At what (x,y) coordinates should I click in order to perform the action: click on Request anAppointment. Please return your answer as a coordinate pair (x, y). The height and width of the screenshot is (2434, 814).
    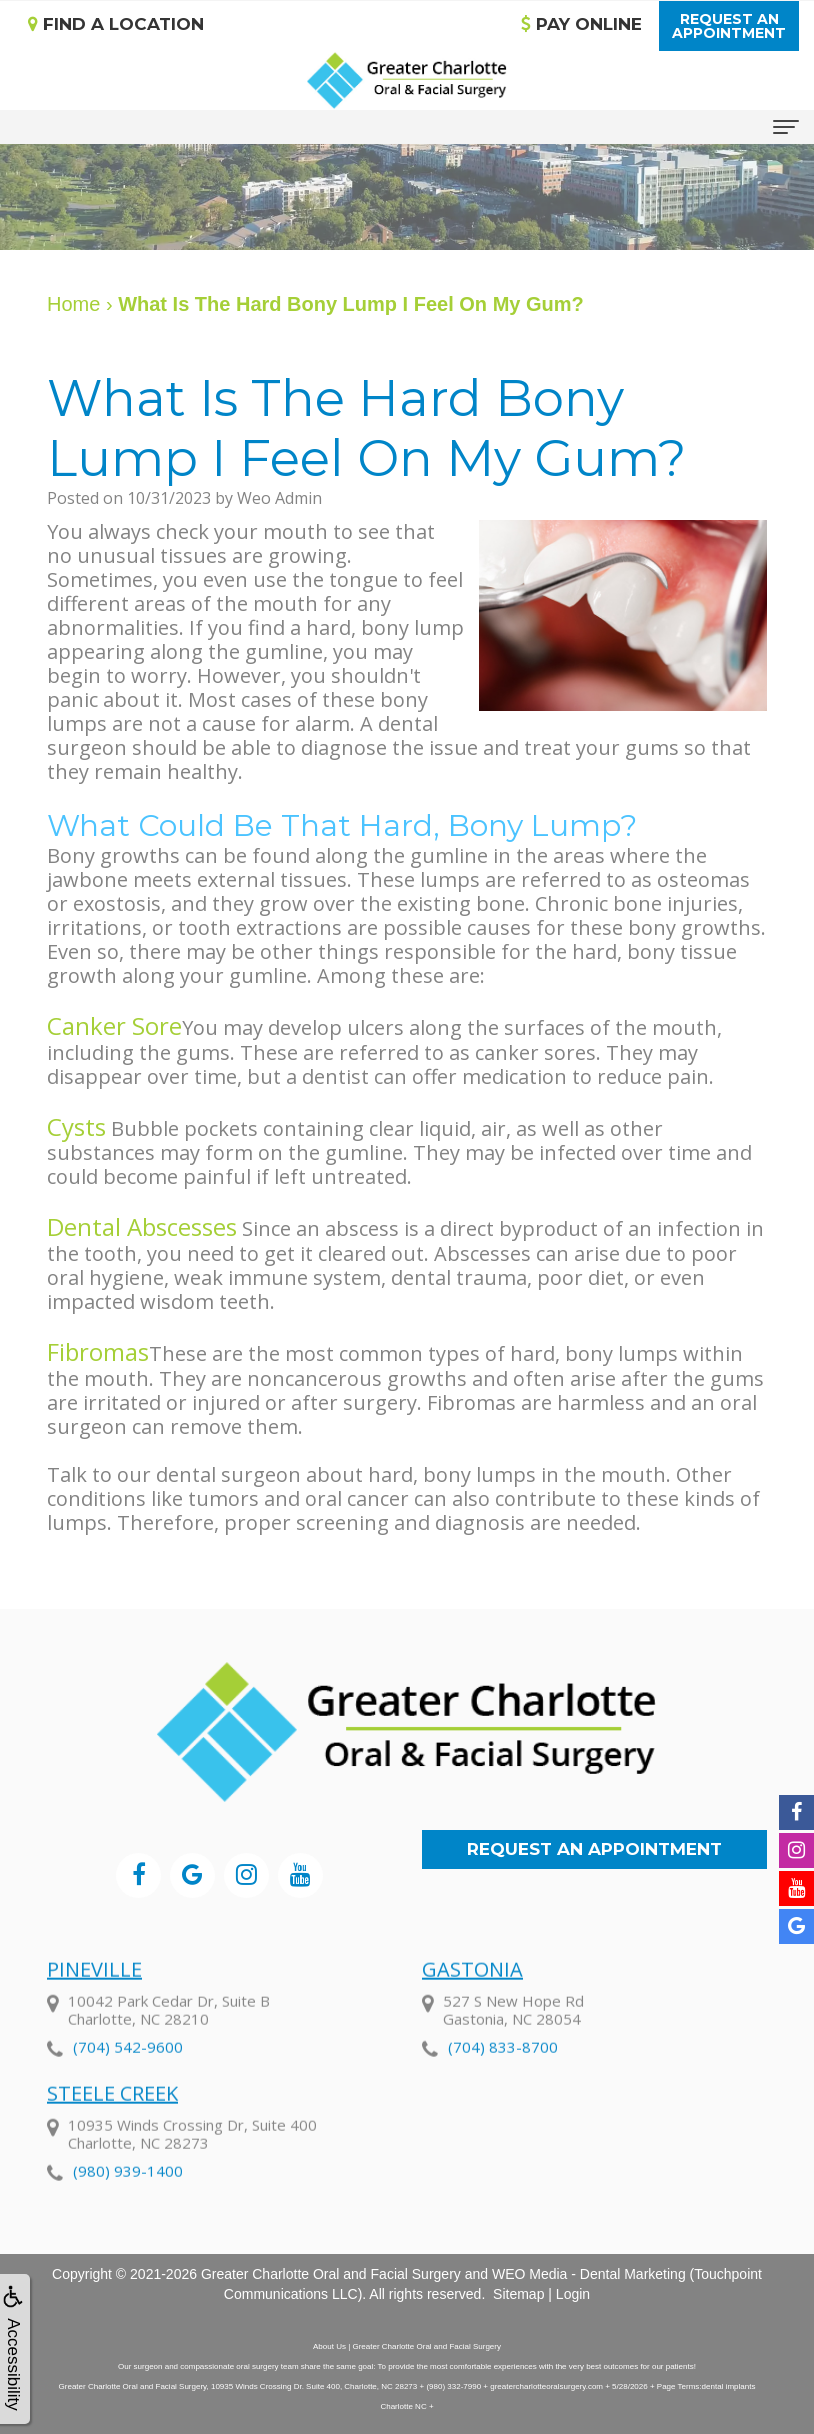
    Looking at the image, I should click on (729, 26).